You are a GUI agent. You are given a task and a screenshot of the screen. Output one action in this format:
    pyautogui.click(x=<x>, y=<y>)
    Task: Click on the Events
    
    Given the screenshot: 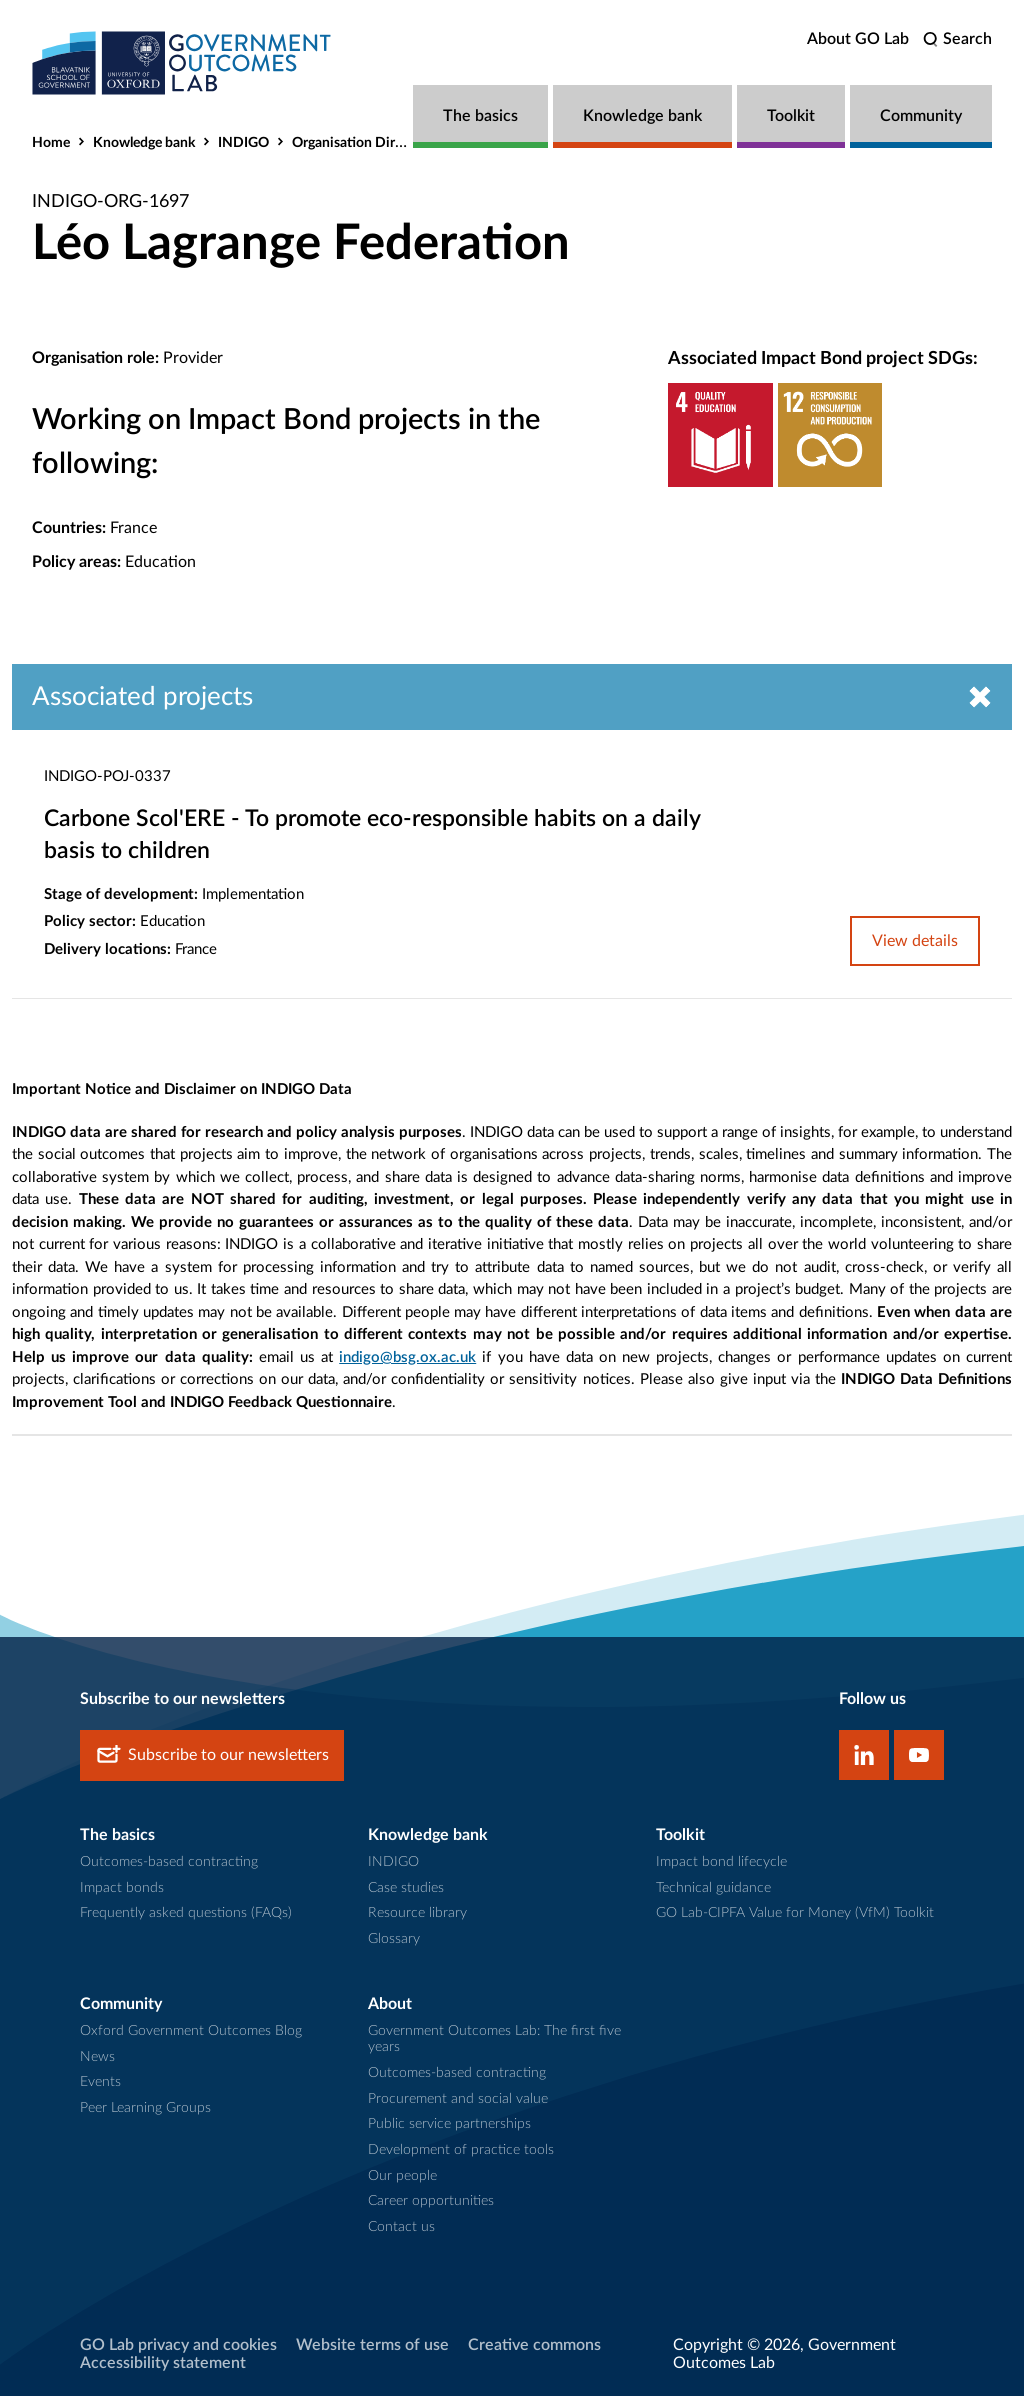 What is the action you would take?
    pyautogui.click(x=100, y=2082)
    